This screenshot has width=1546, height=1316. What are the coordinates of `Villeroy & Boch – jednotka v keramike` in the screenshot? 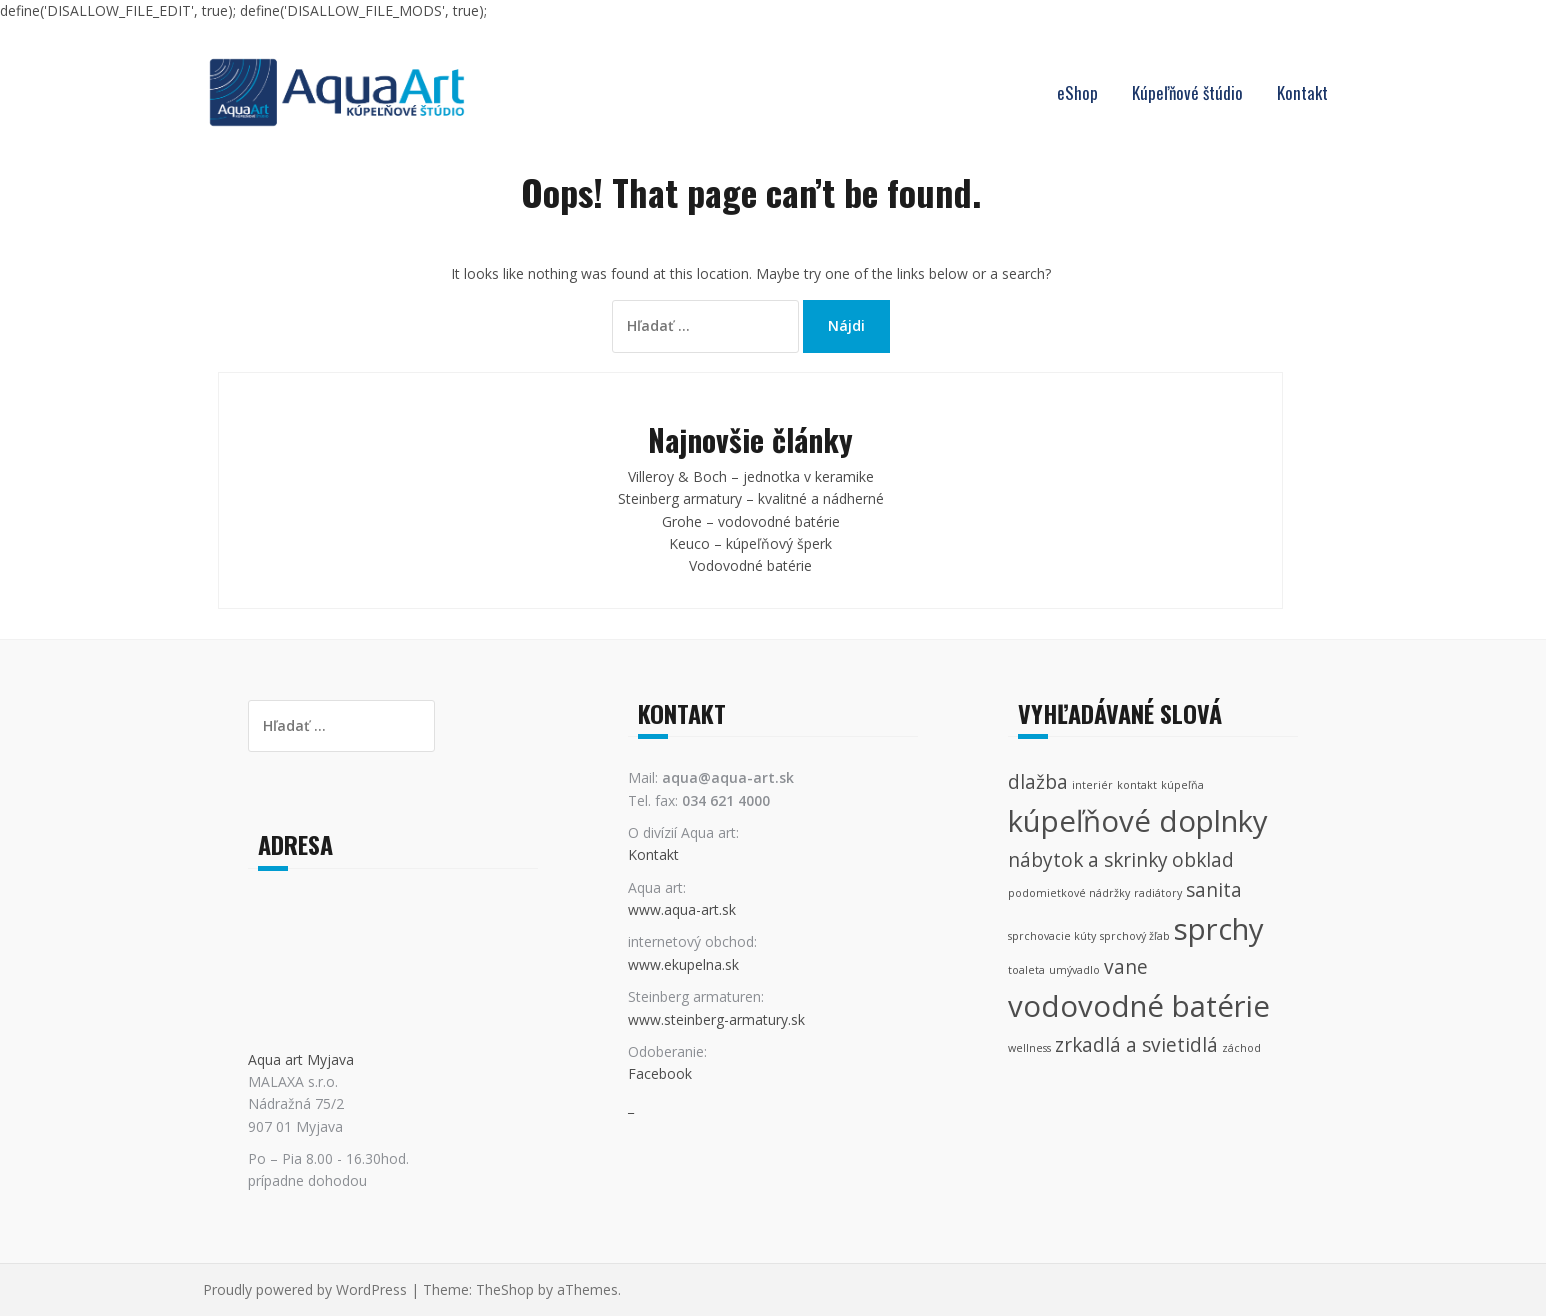 It's located at (751, 476).